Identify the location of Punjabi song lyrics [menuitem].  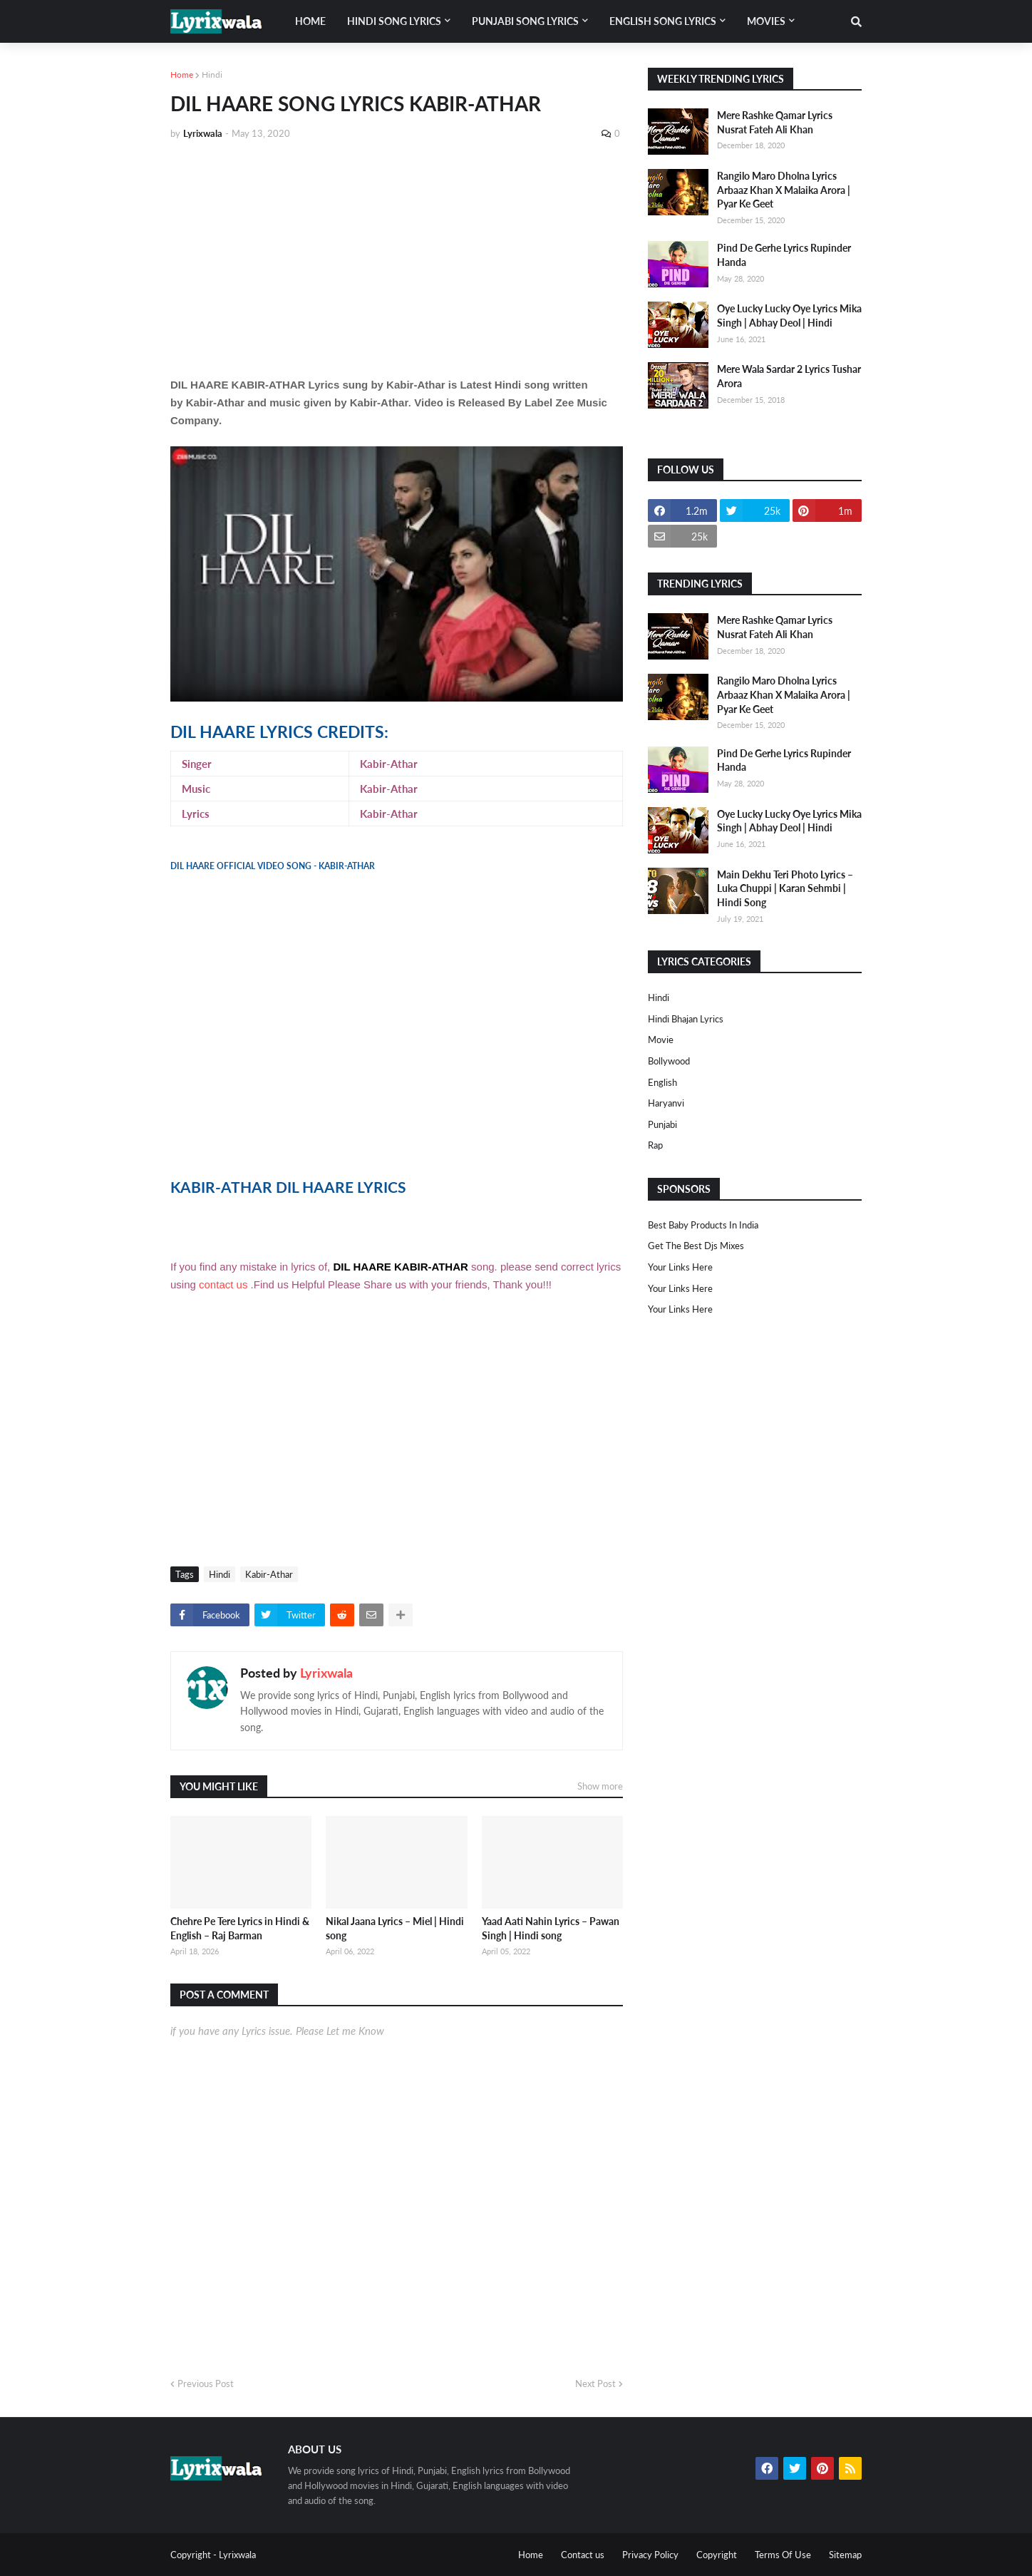
(525, 21).